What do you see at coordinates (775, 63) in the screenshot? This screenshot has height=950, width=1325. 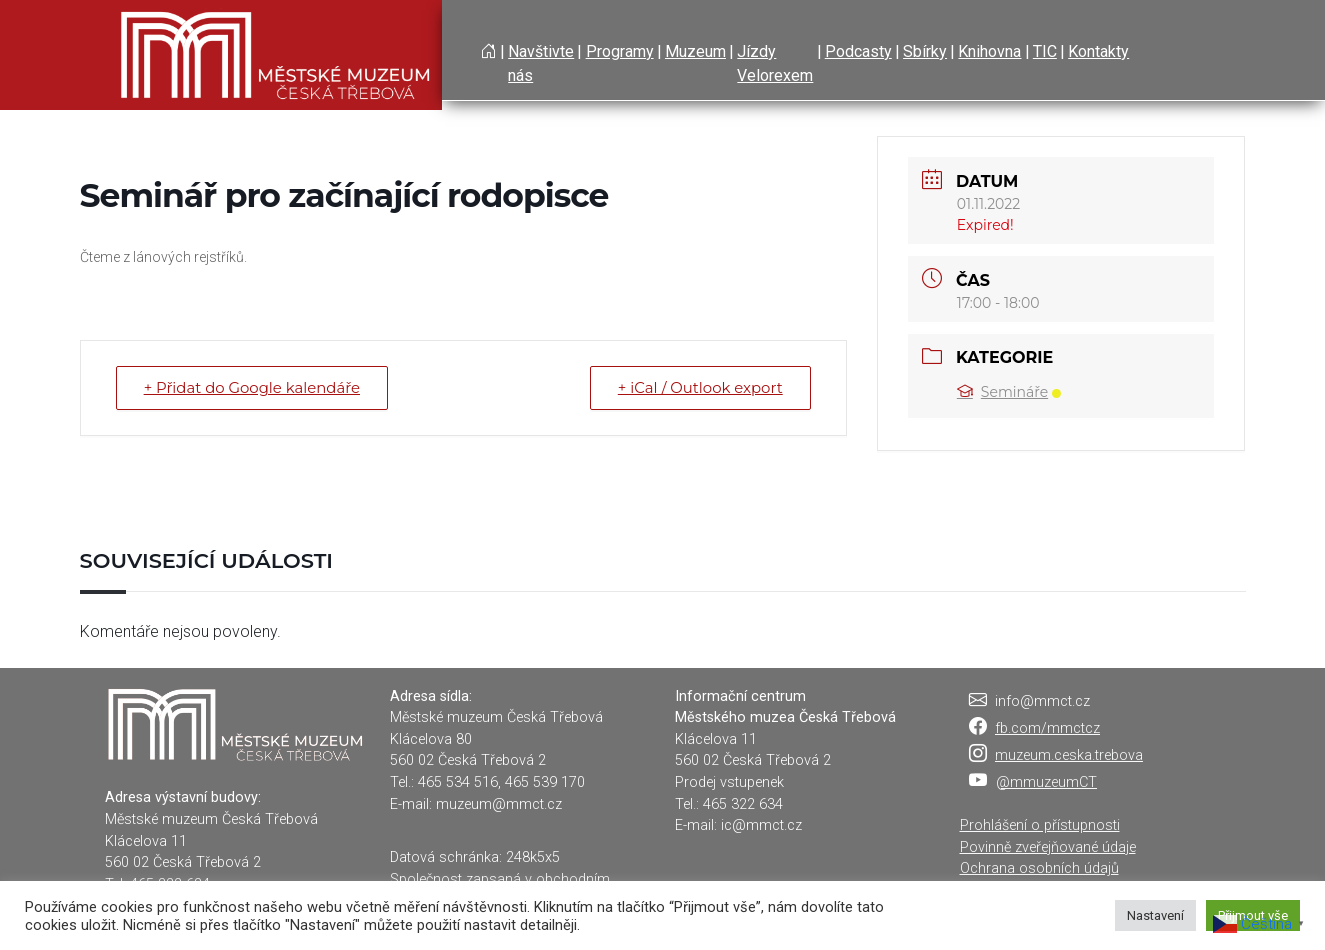 I see `Jízdy Velorexem` at bounding box center [775, 63].